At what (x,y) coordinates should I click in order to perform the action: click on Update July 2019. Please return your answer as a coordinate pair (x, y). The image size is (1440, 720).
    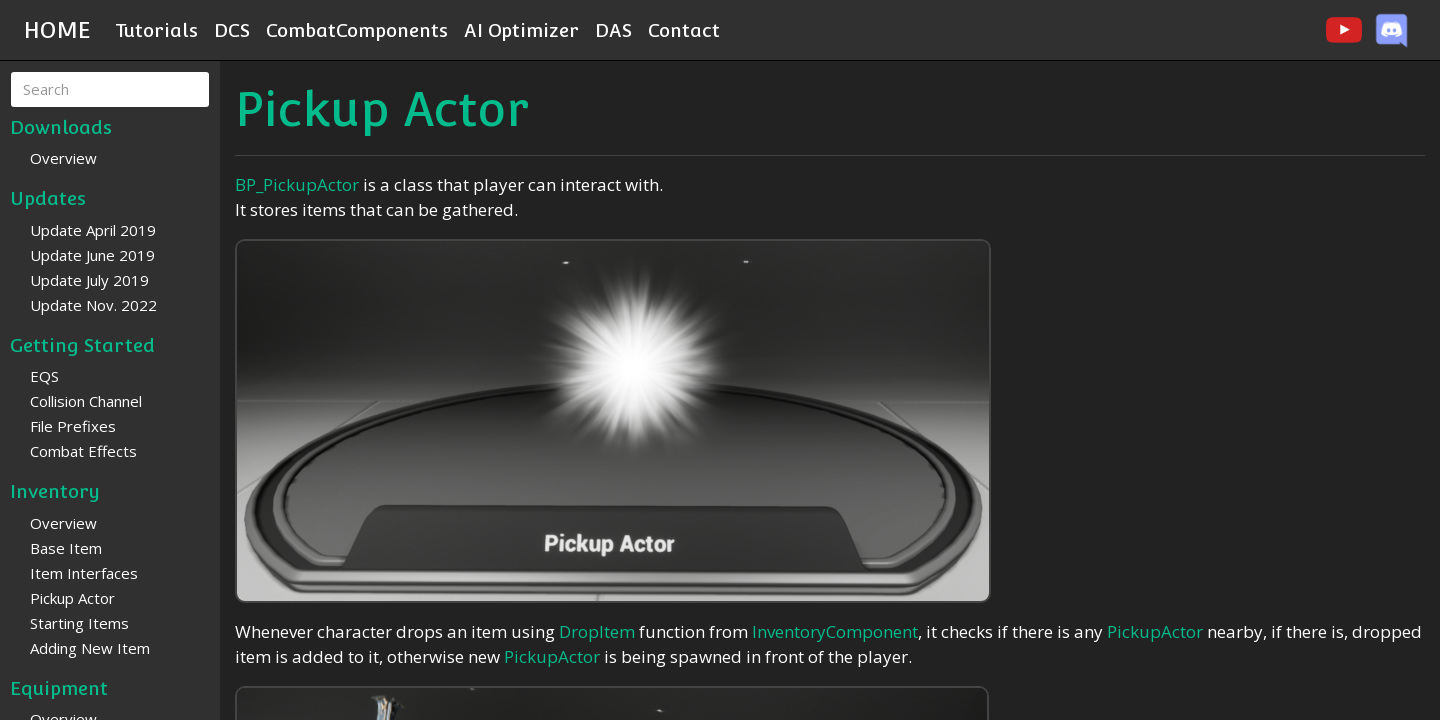
    Looking at the image, I should click on (89, 280).